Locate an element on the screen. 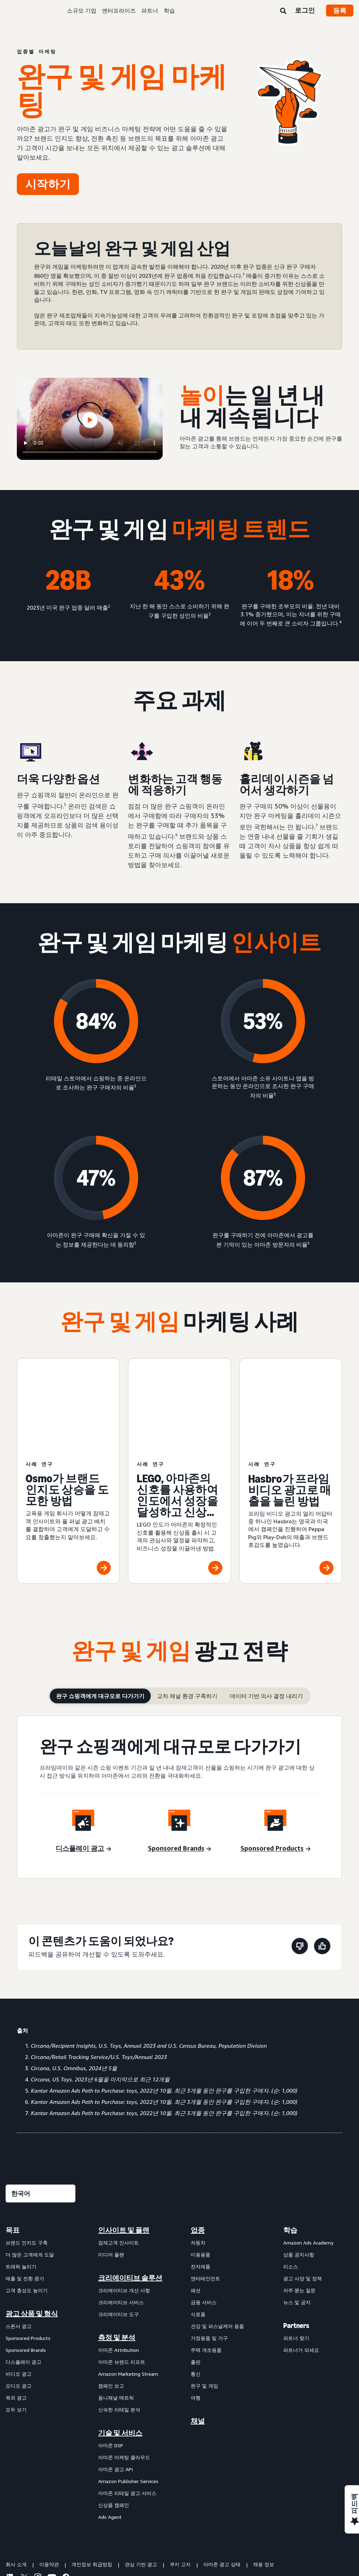 The height and width of the screenshot is (2576, 359). [Hasbro가 프라임 비디오 광고로 매출을 늘린 방법] is located at coordinates (290, 1428).